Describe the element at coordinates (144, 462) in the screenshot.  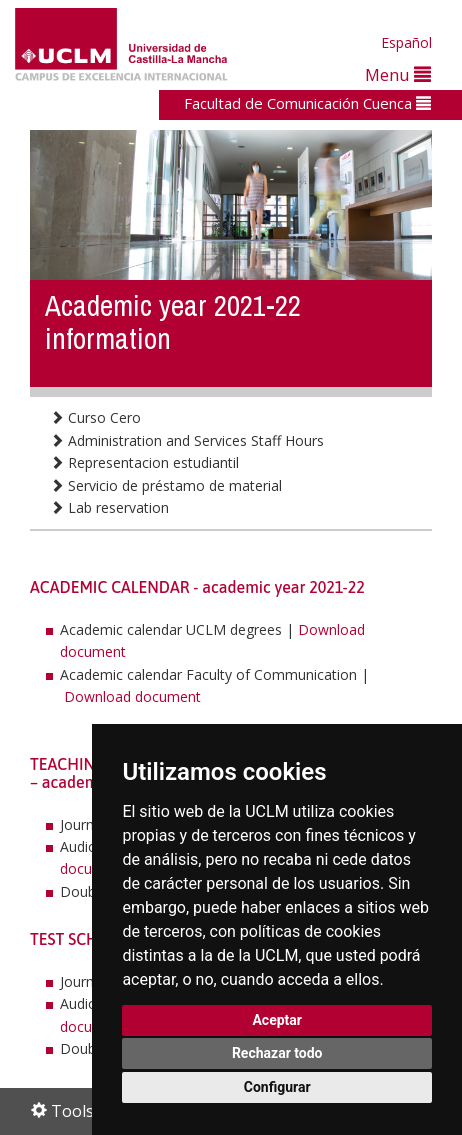
I see `Representacion estudiantil` at that location.